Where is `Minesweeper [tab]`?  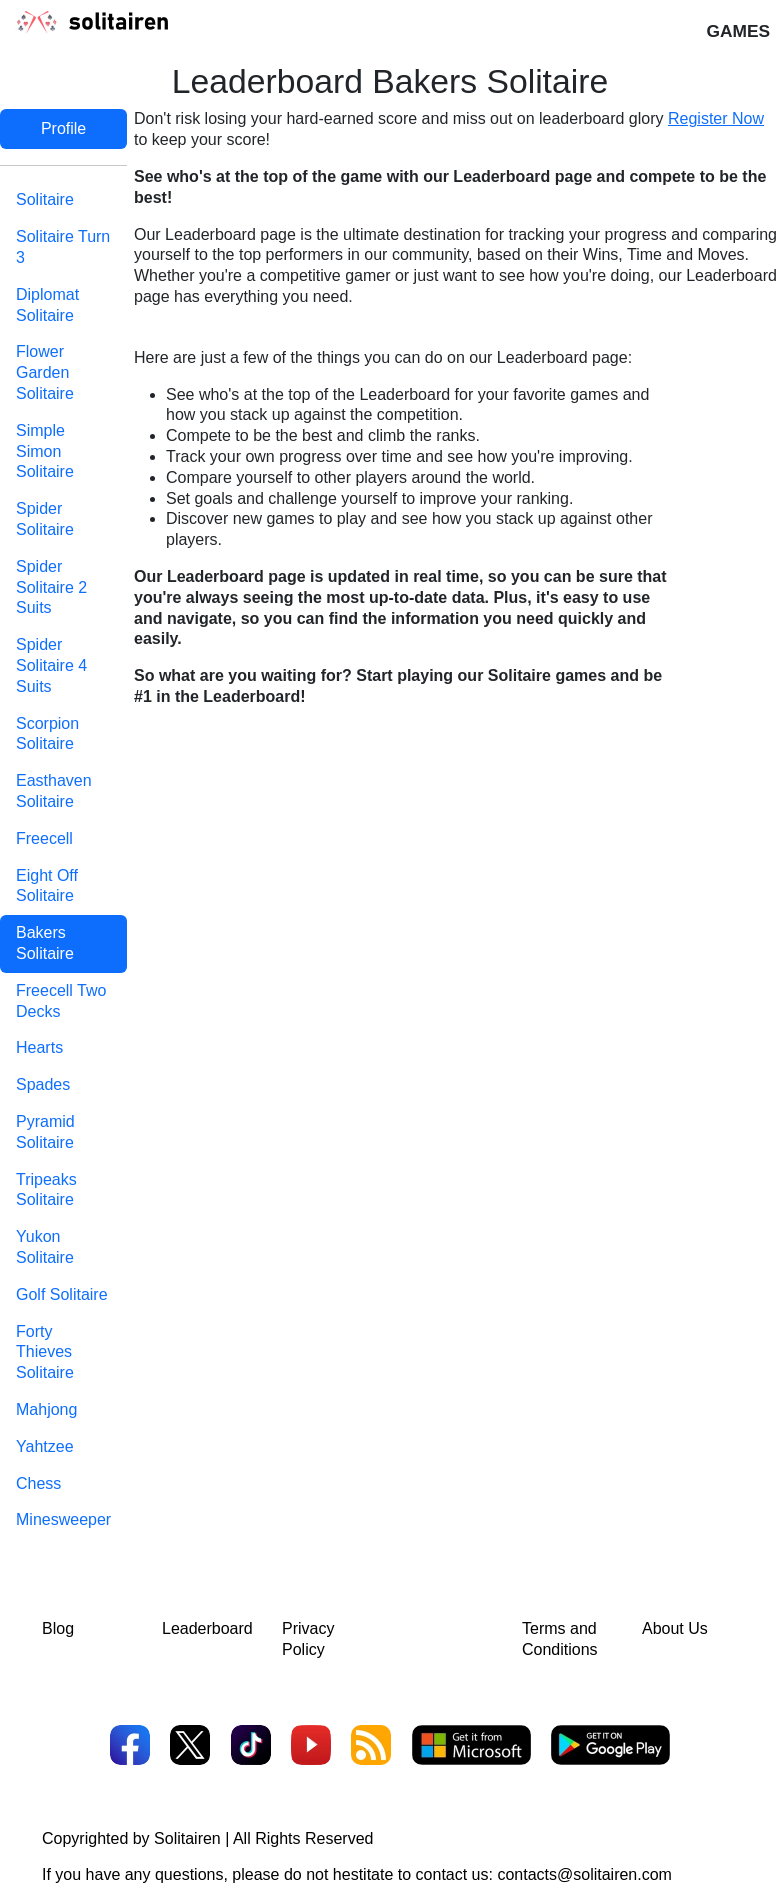
Minesweeper [tab] is located at coordinates (63, 1519).